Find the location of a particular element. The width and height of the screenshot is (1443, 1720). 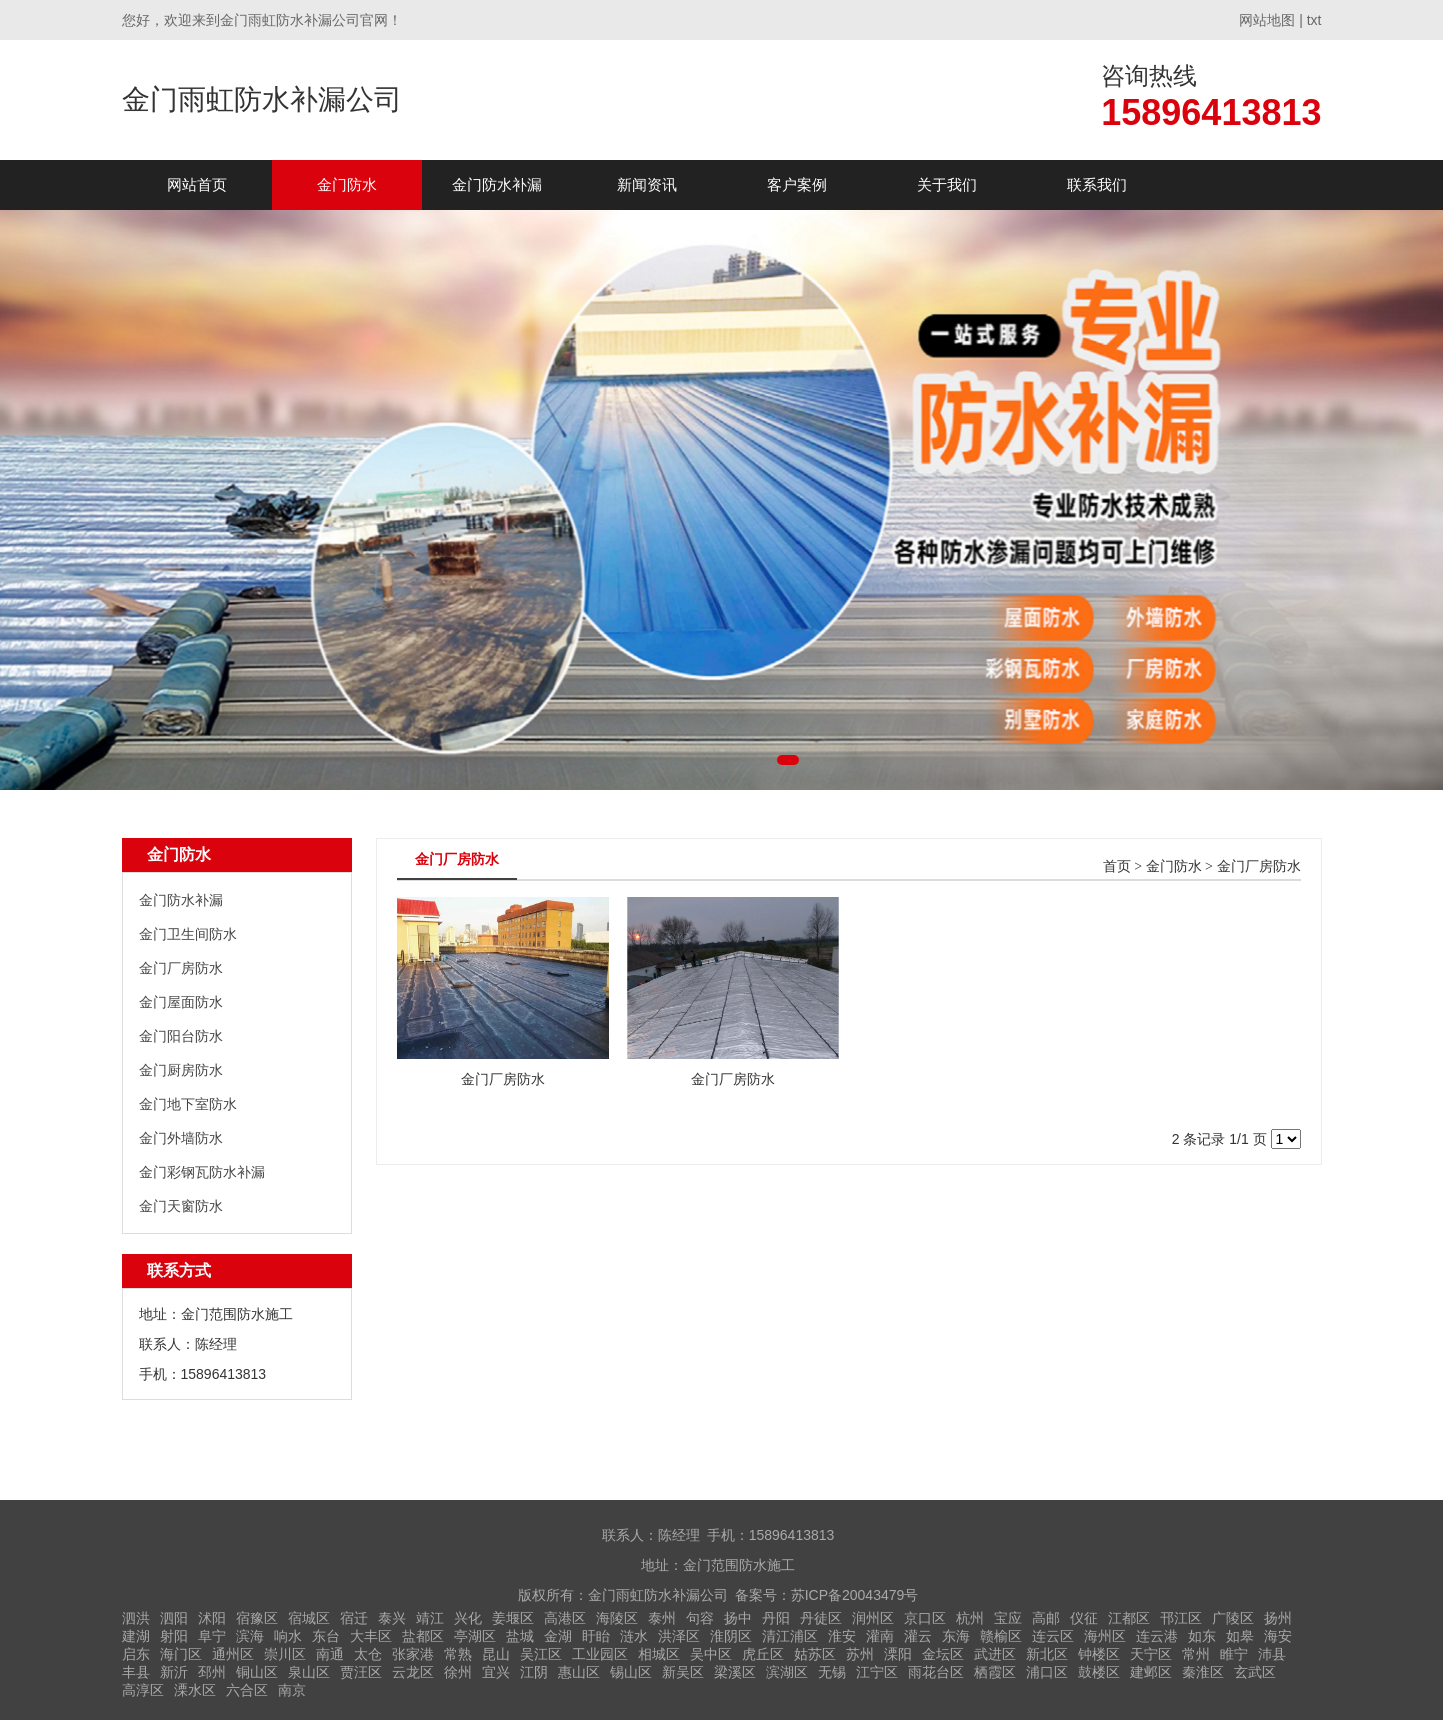

滨海 is located at coordinates (250, 1636).